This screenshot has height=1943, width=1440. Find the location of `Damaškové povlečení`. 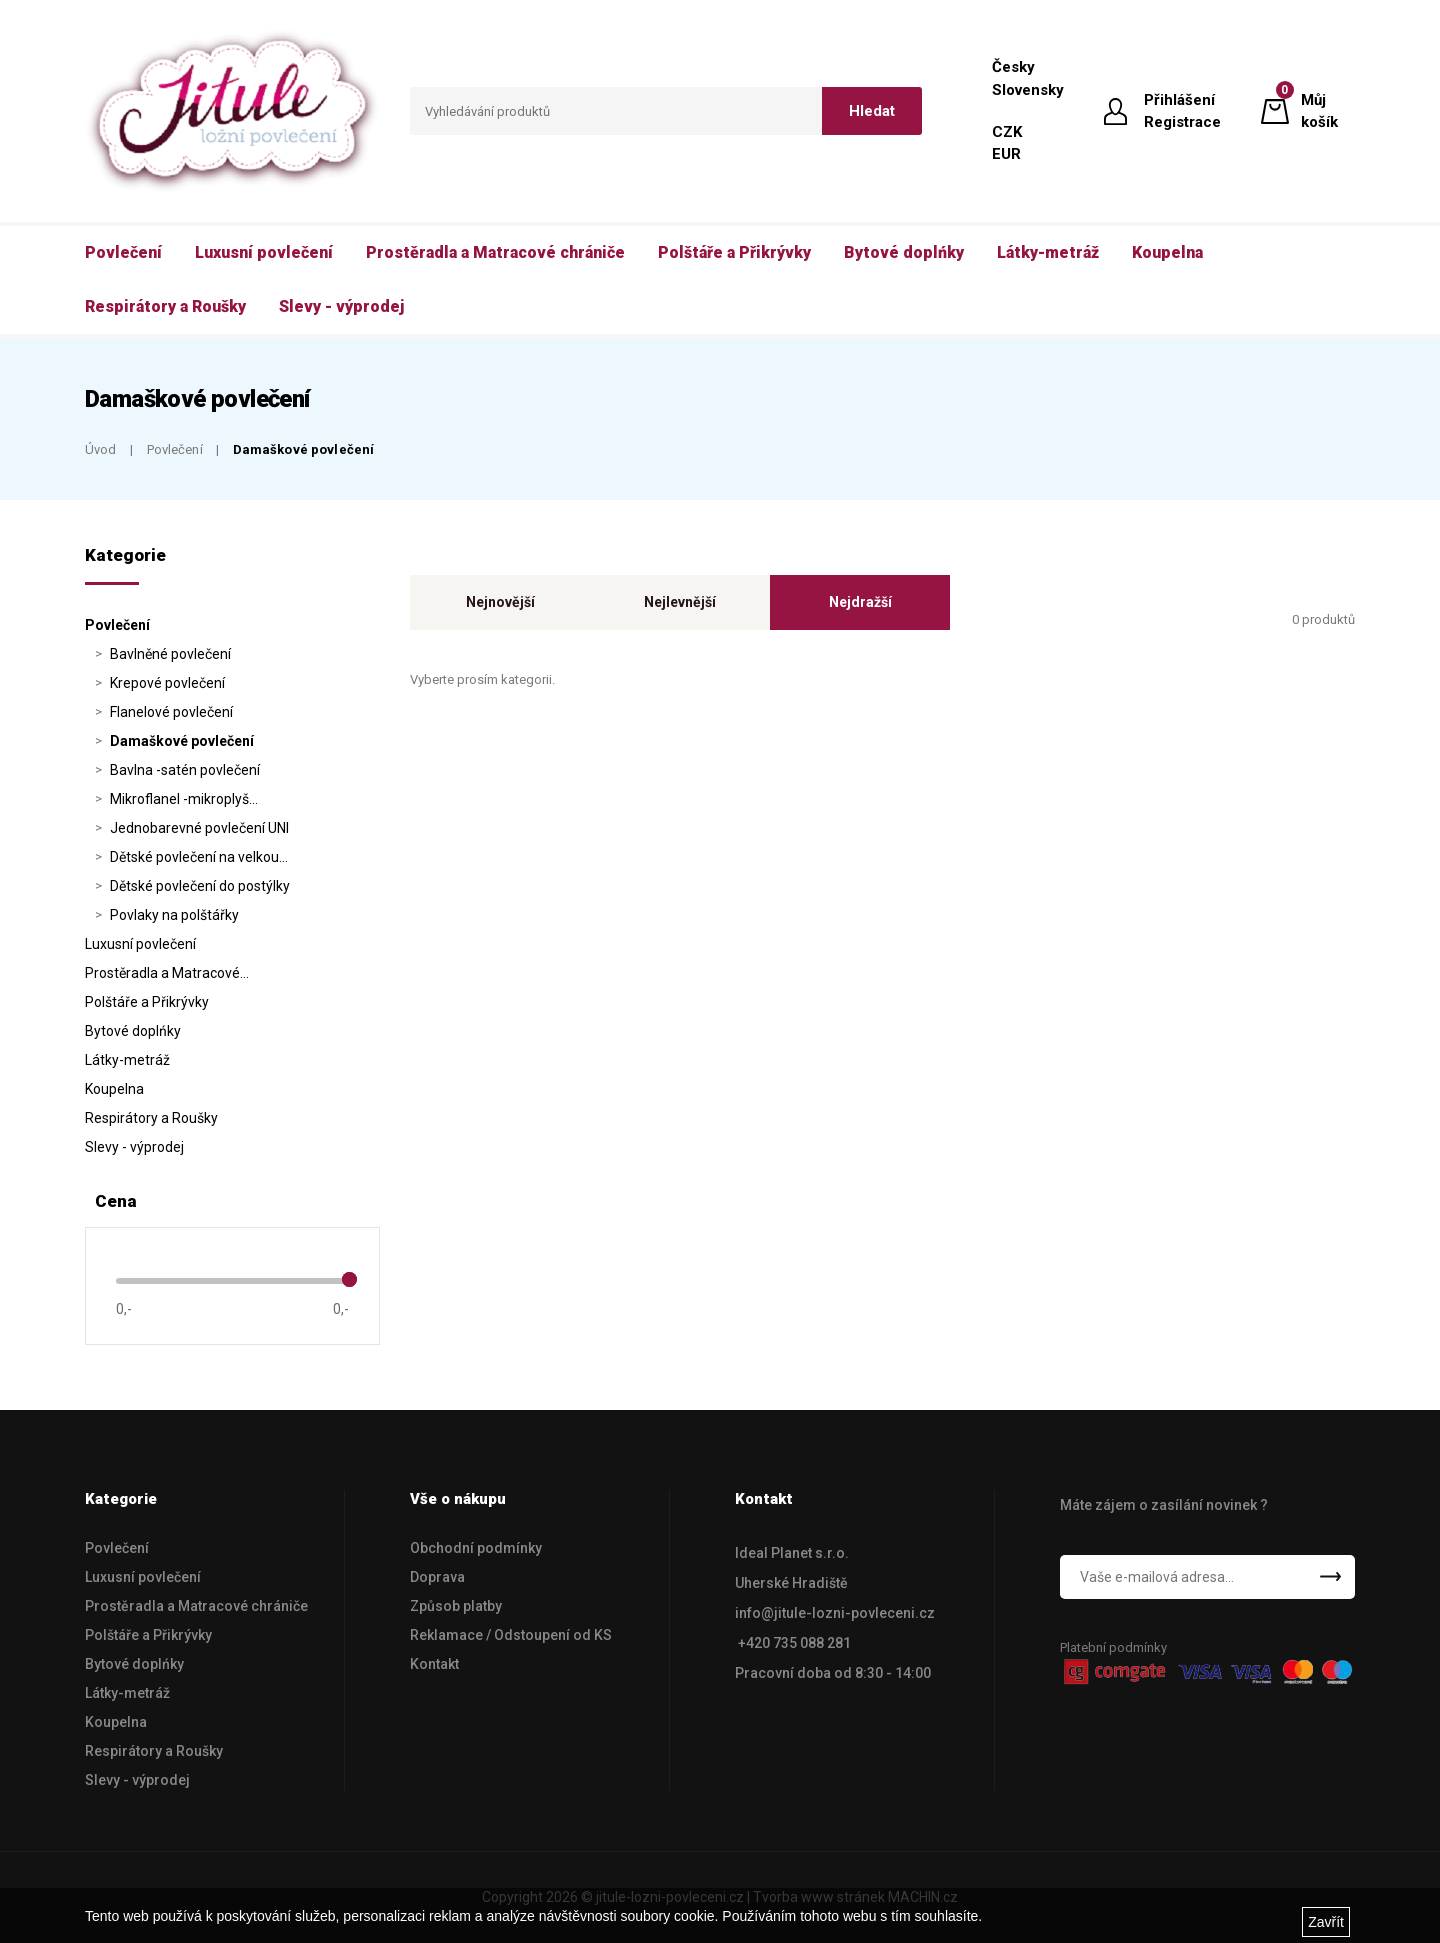

Damaškové povlečení is located at coordinates (303, 449).